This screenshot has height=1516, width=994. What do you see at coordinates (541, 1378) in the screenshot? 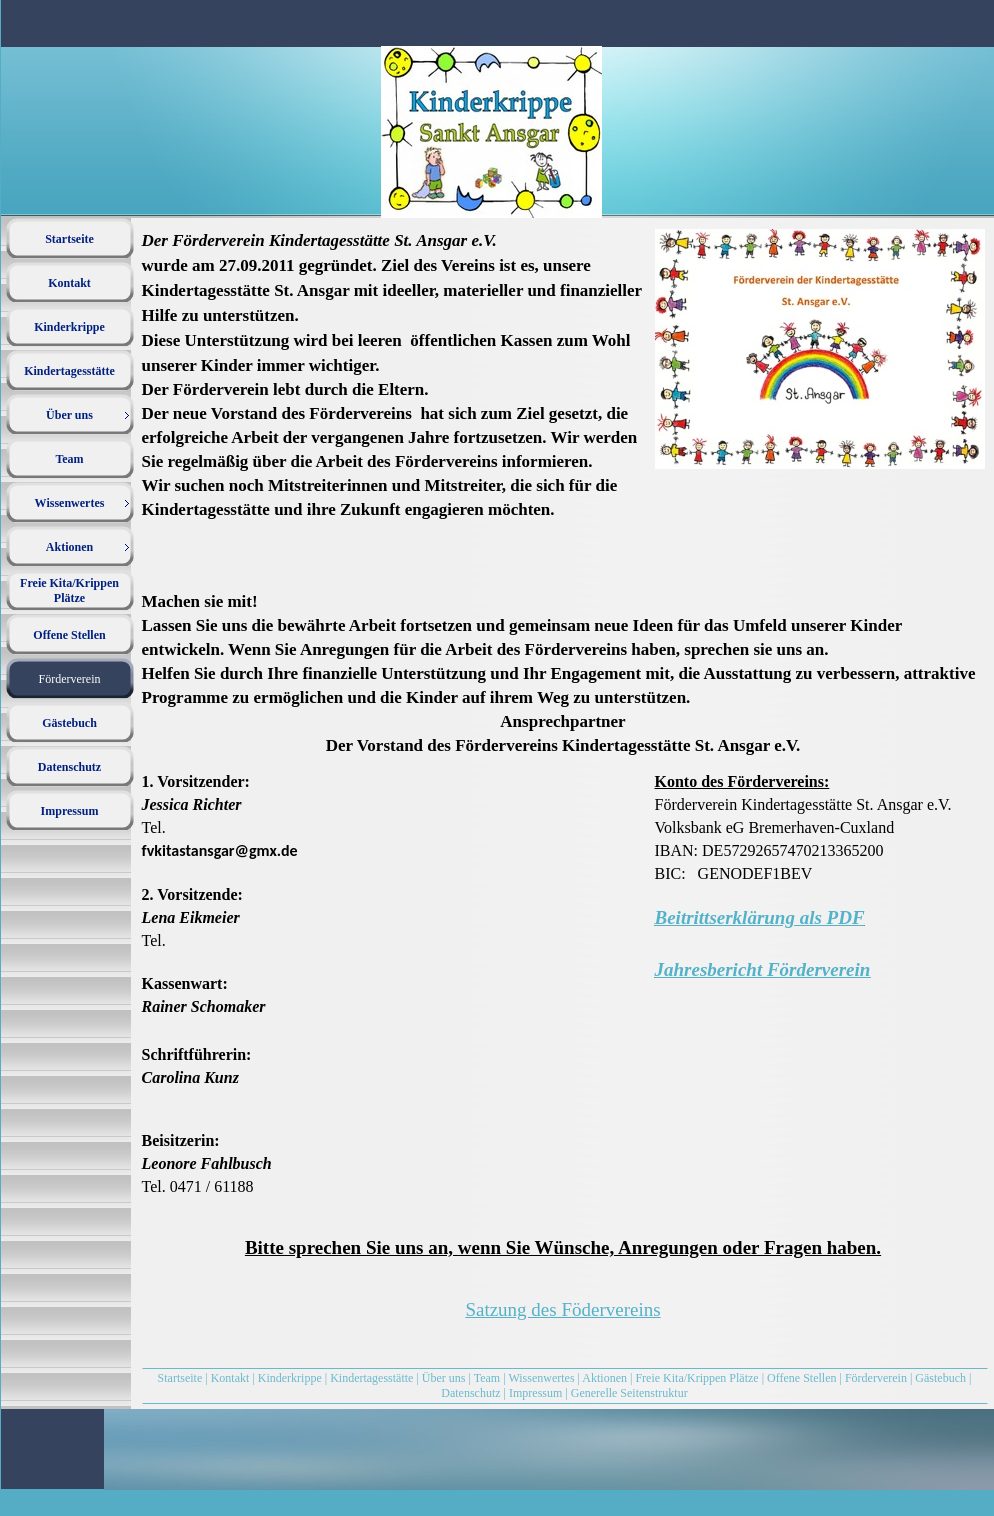
I see `Wissenwertes` at bounding box center [541, 1378].